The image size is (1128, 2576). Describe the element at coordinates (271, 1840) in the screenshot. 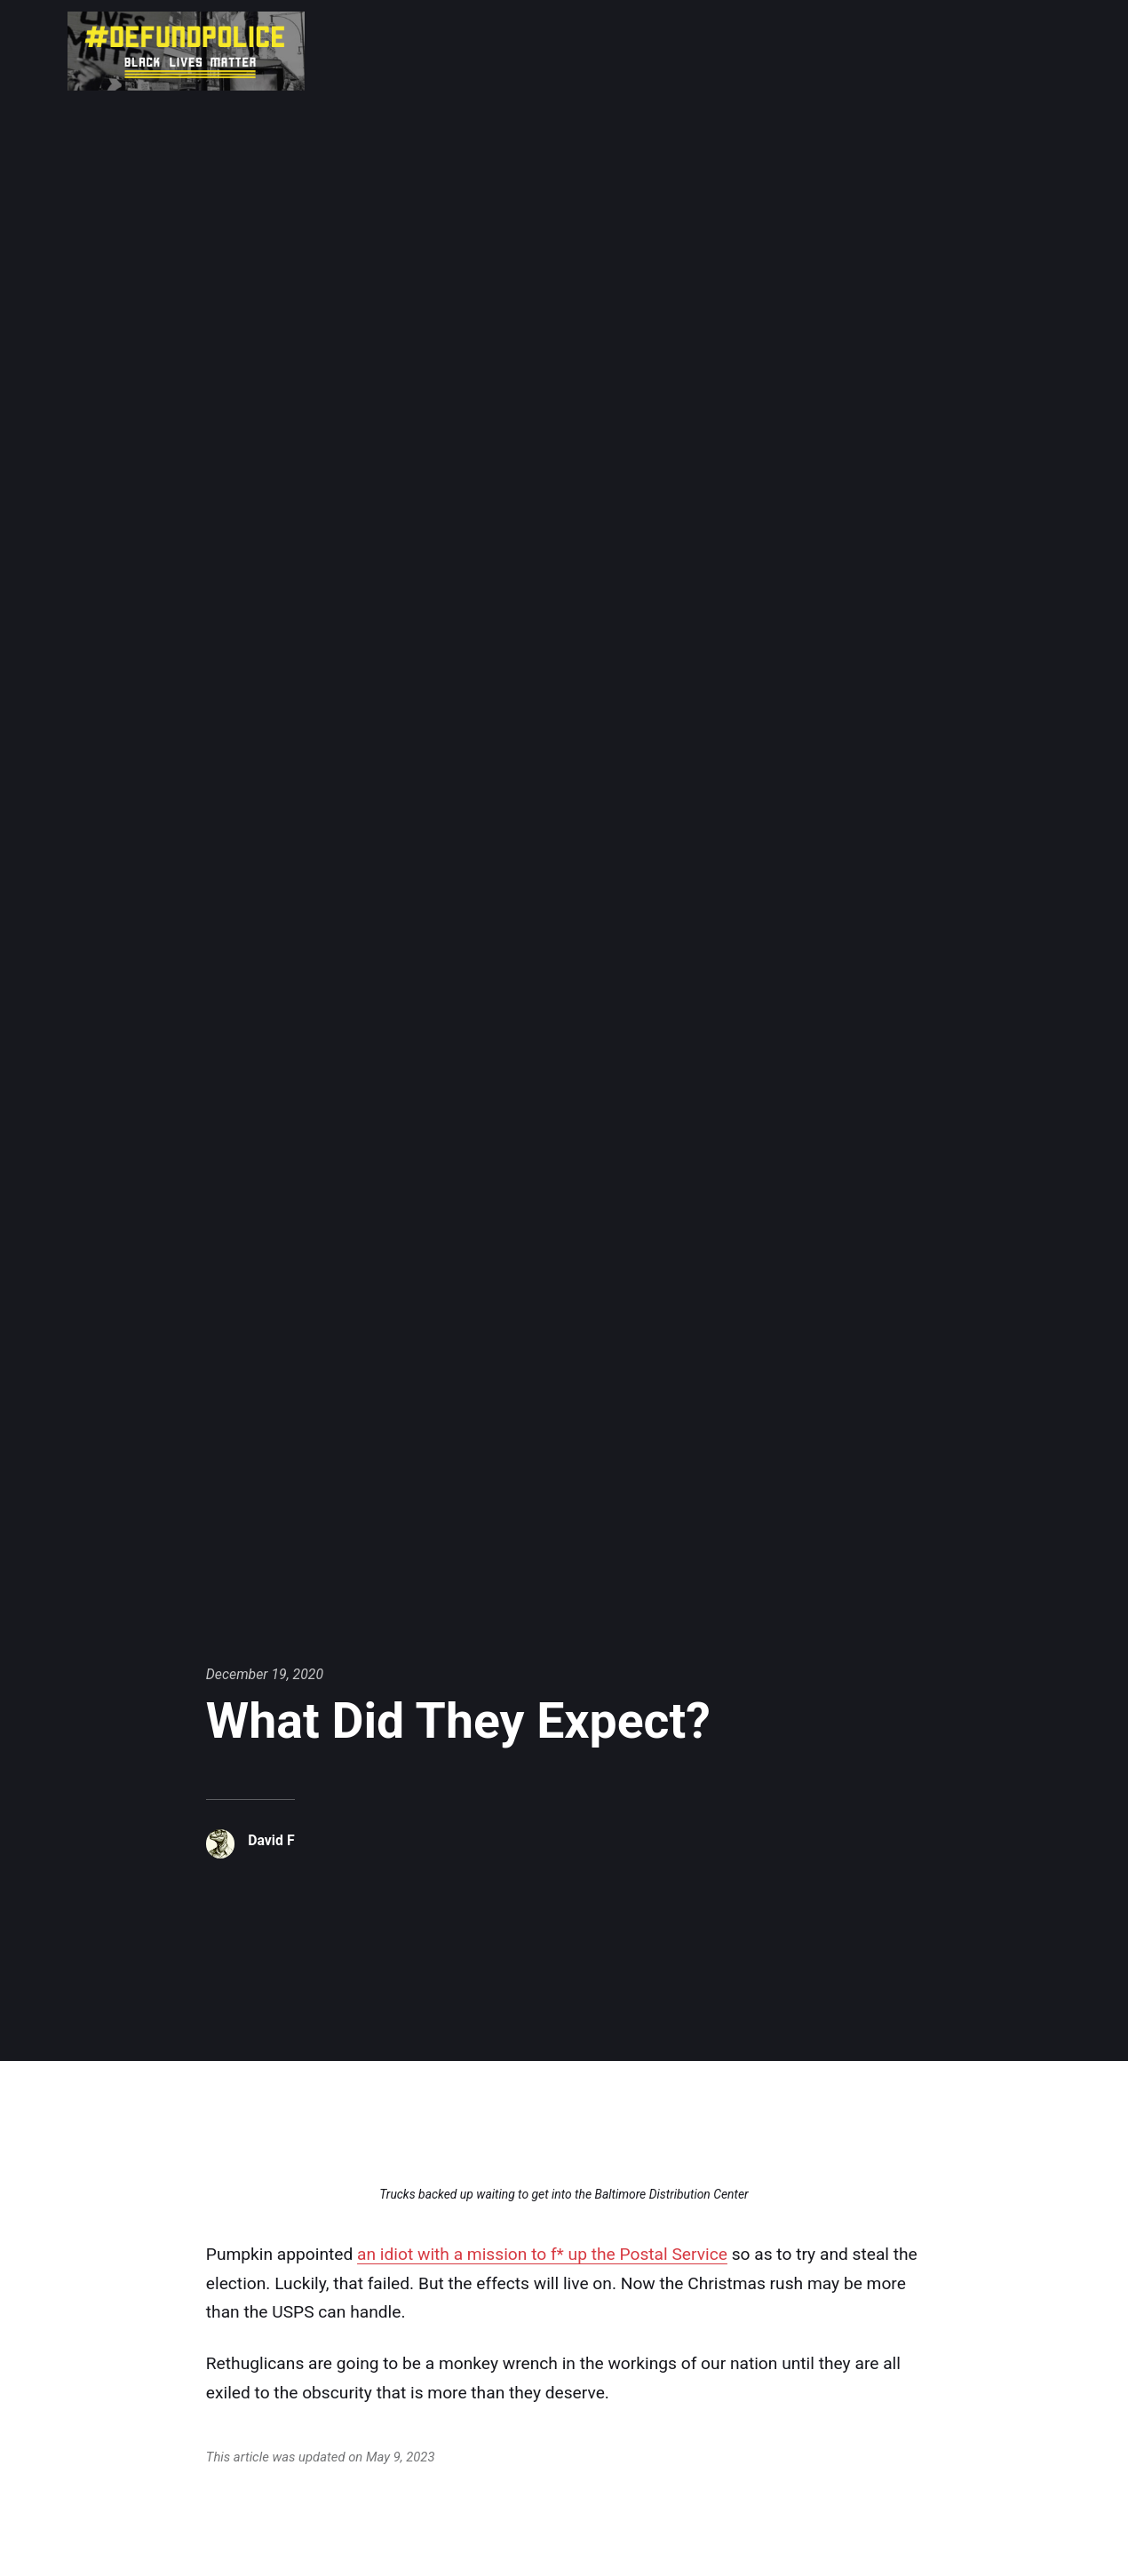

I see `David F` at that location.